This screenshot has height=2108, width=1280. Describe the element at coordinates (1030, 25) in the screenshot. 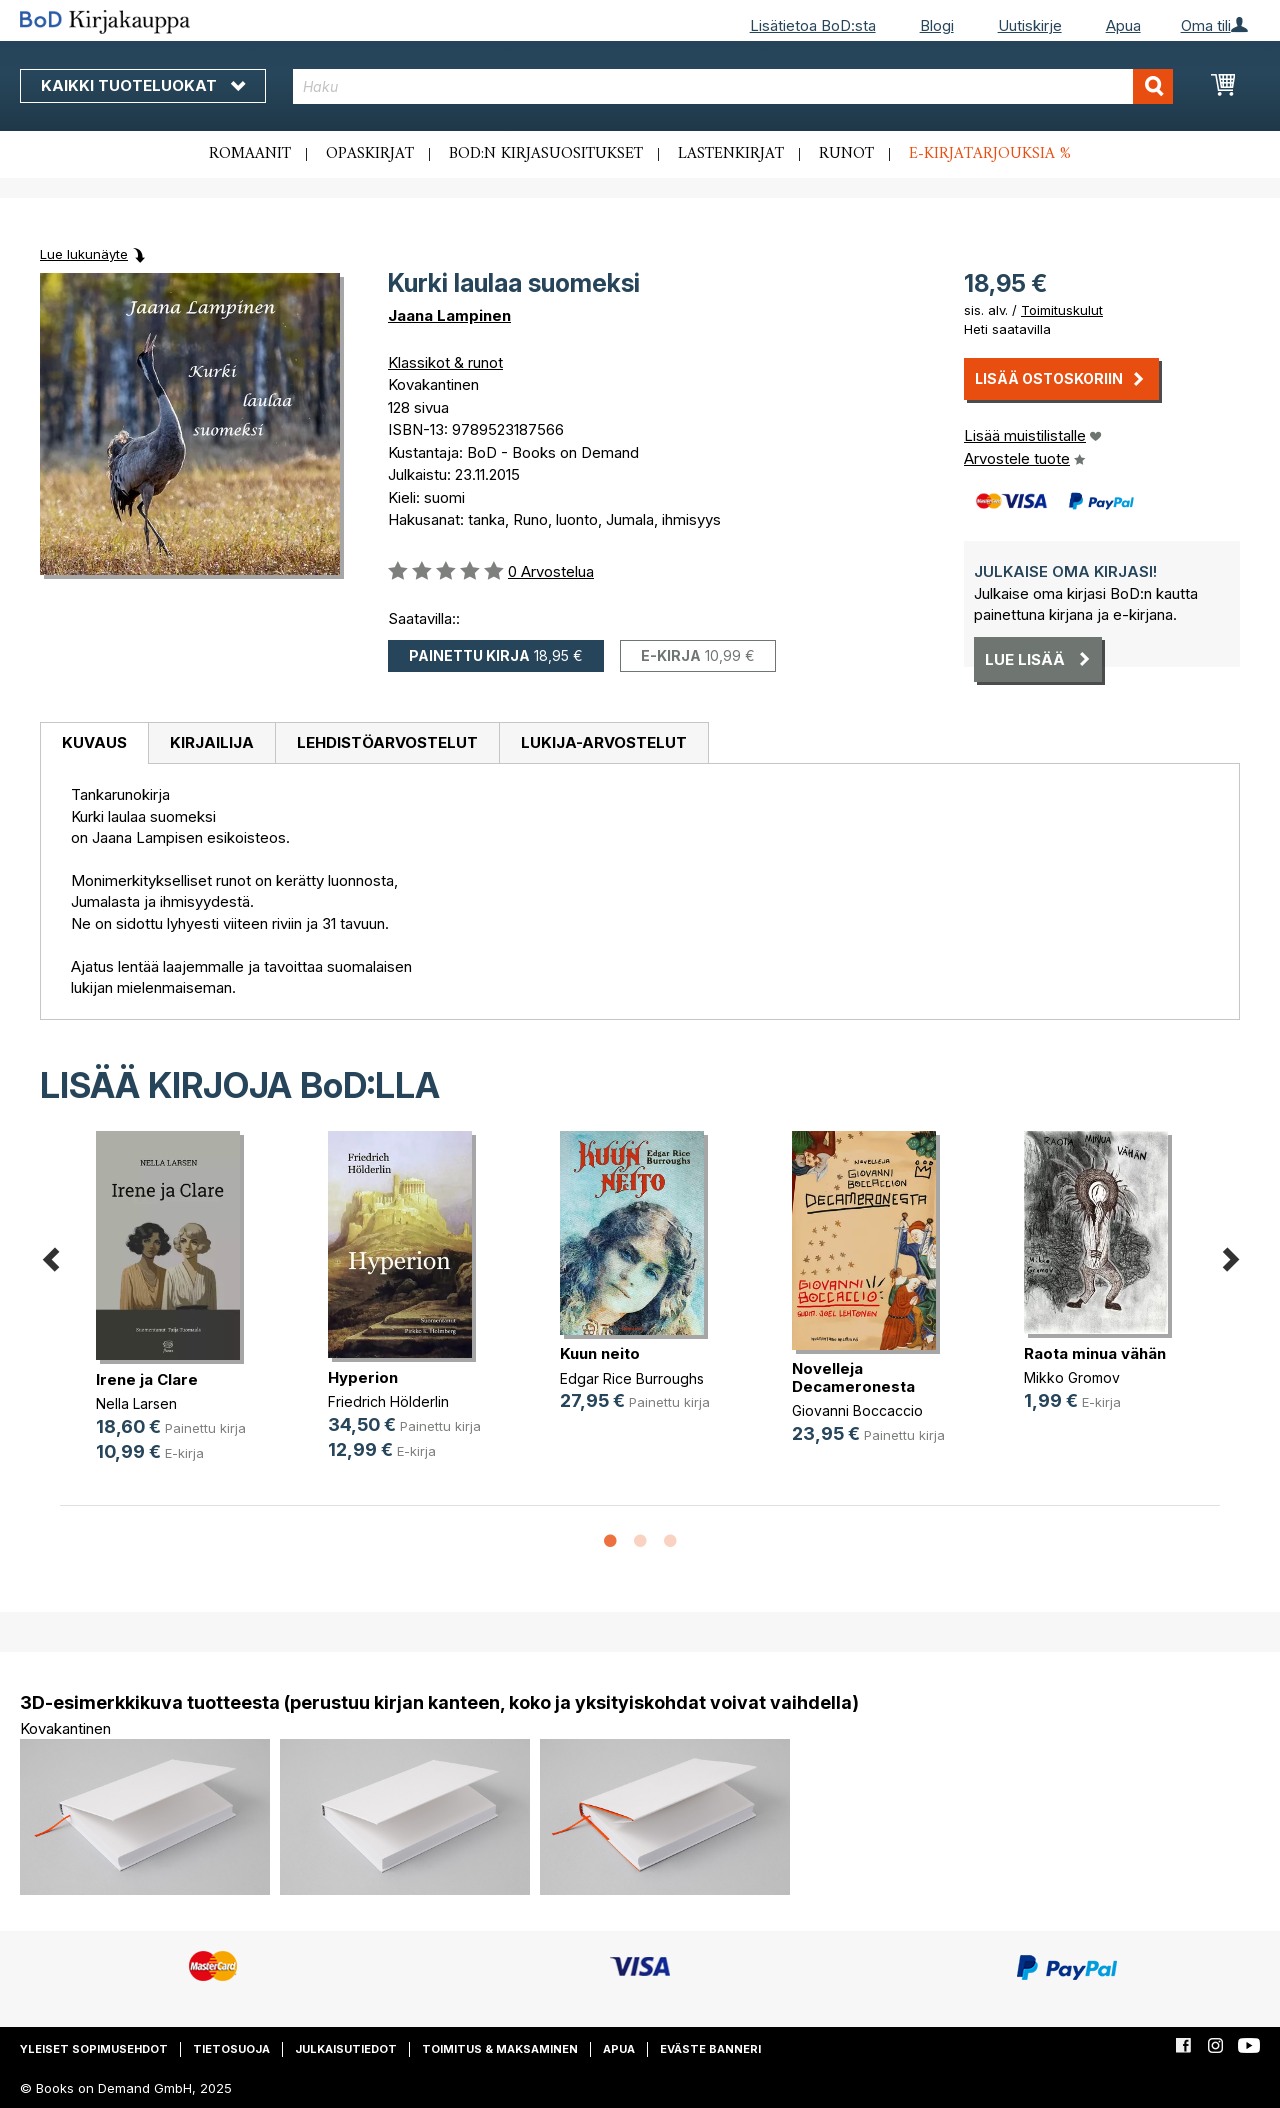

I see `Uutiskirje` at that location.